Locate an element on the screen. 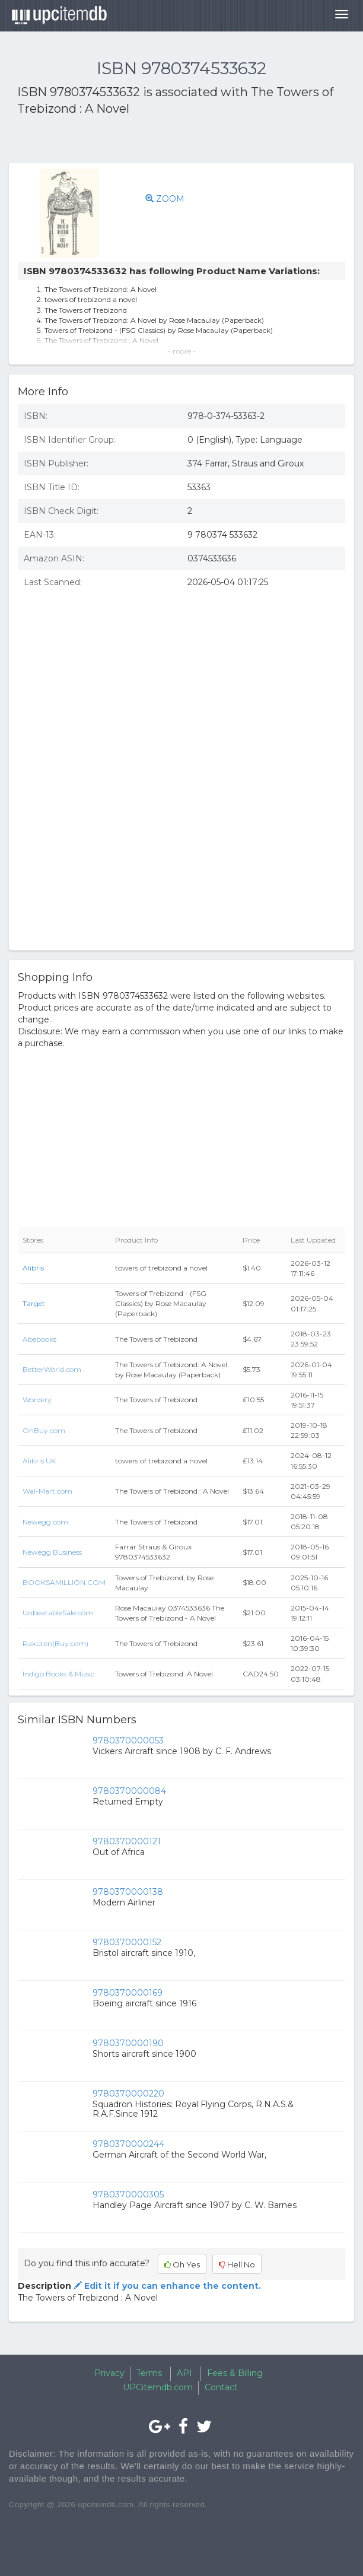  BOOKSAMILLION.COM is located at coordinates (64, 1582).